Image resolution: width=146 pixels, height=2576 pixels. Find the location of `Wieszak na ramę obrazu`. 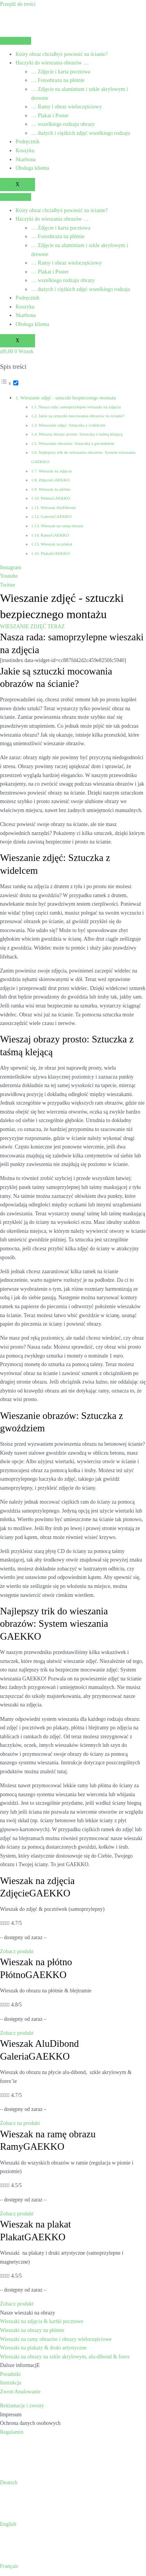

Wieszak na ramę obrazu is located at coordinates (61, 525).